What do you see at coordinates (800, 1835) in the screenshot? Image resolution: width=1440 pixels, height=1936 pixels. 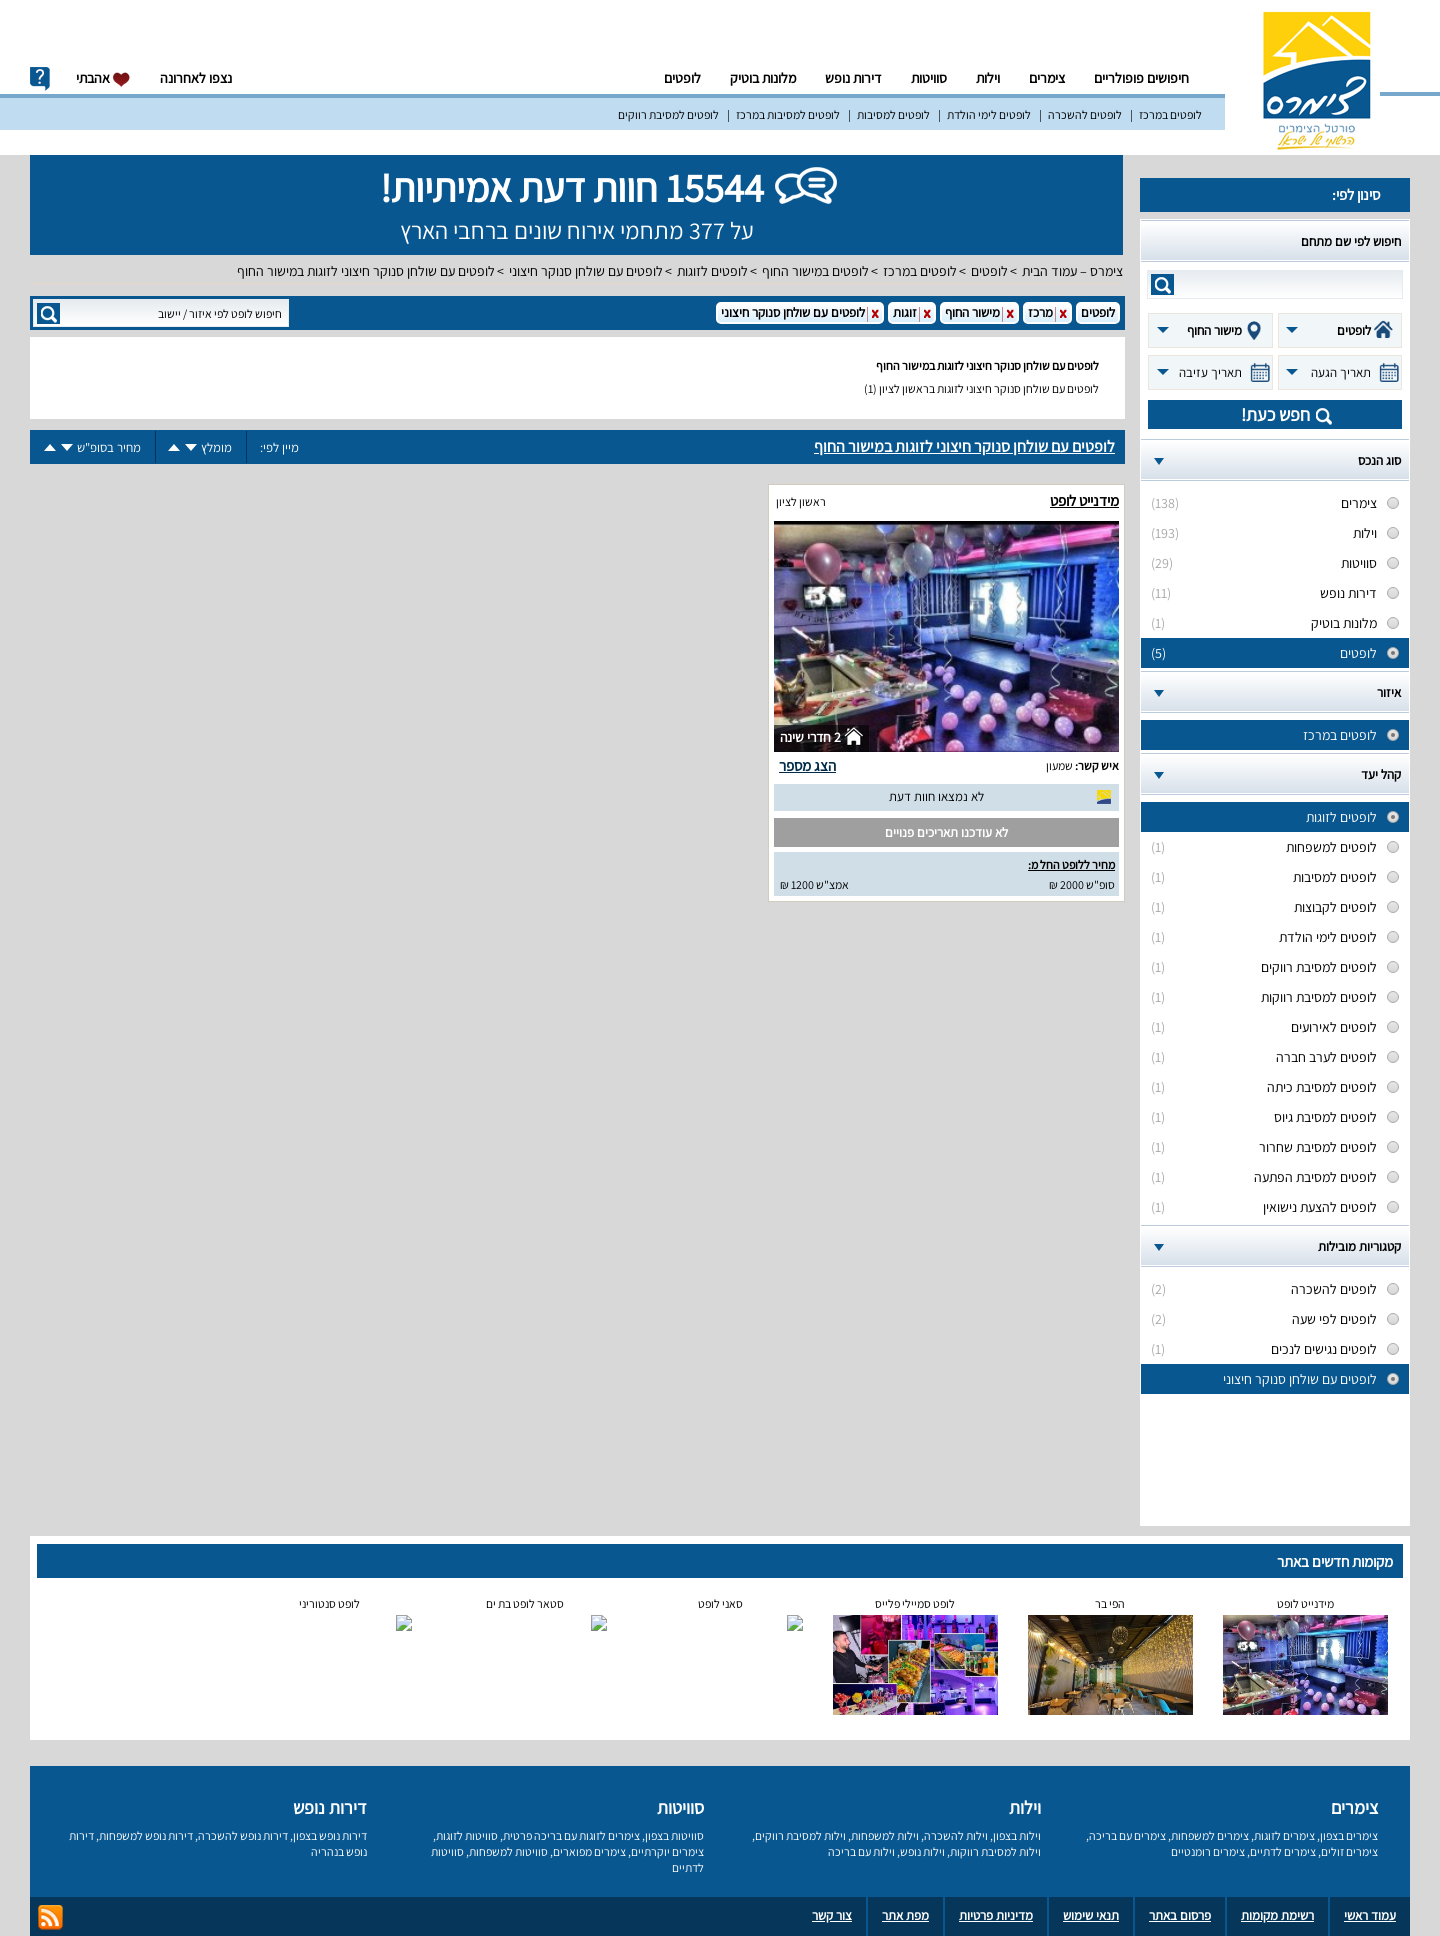 I see `וילות למסיבת רווקים` at bounding box center [800, 1835].